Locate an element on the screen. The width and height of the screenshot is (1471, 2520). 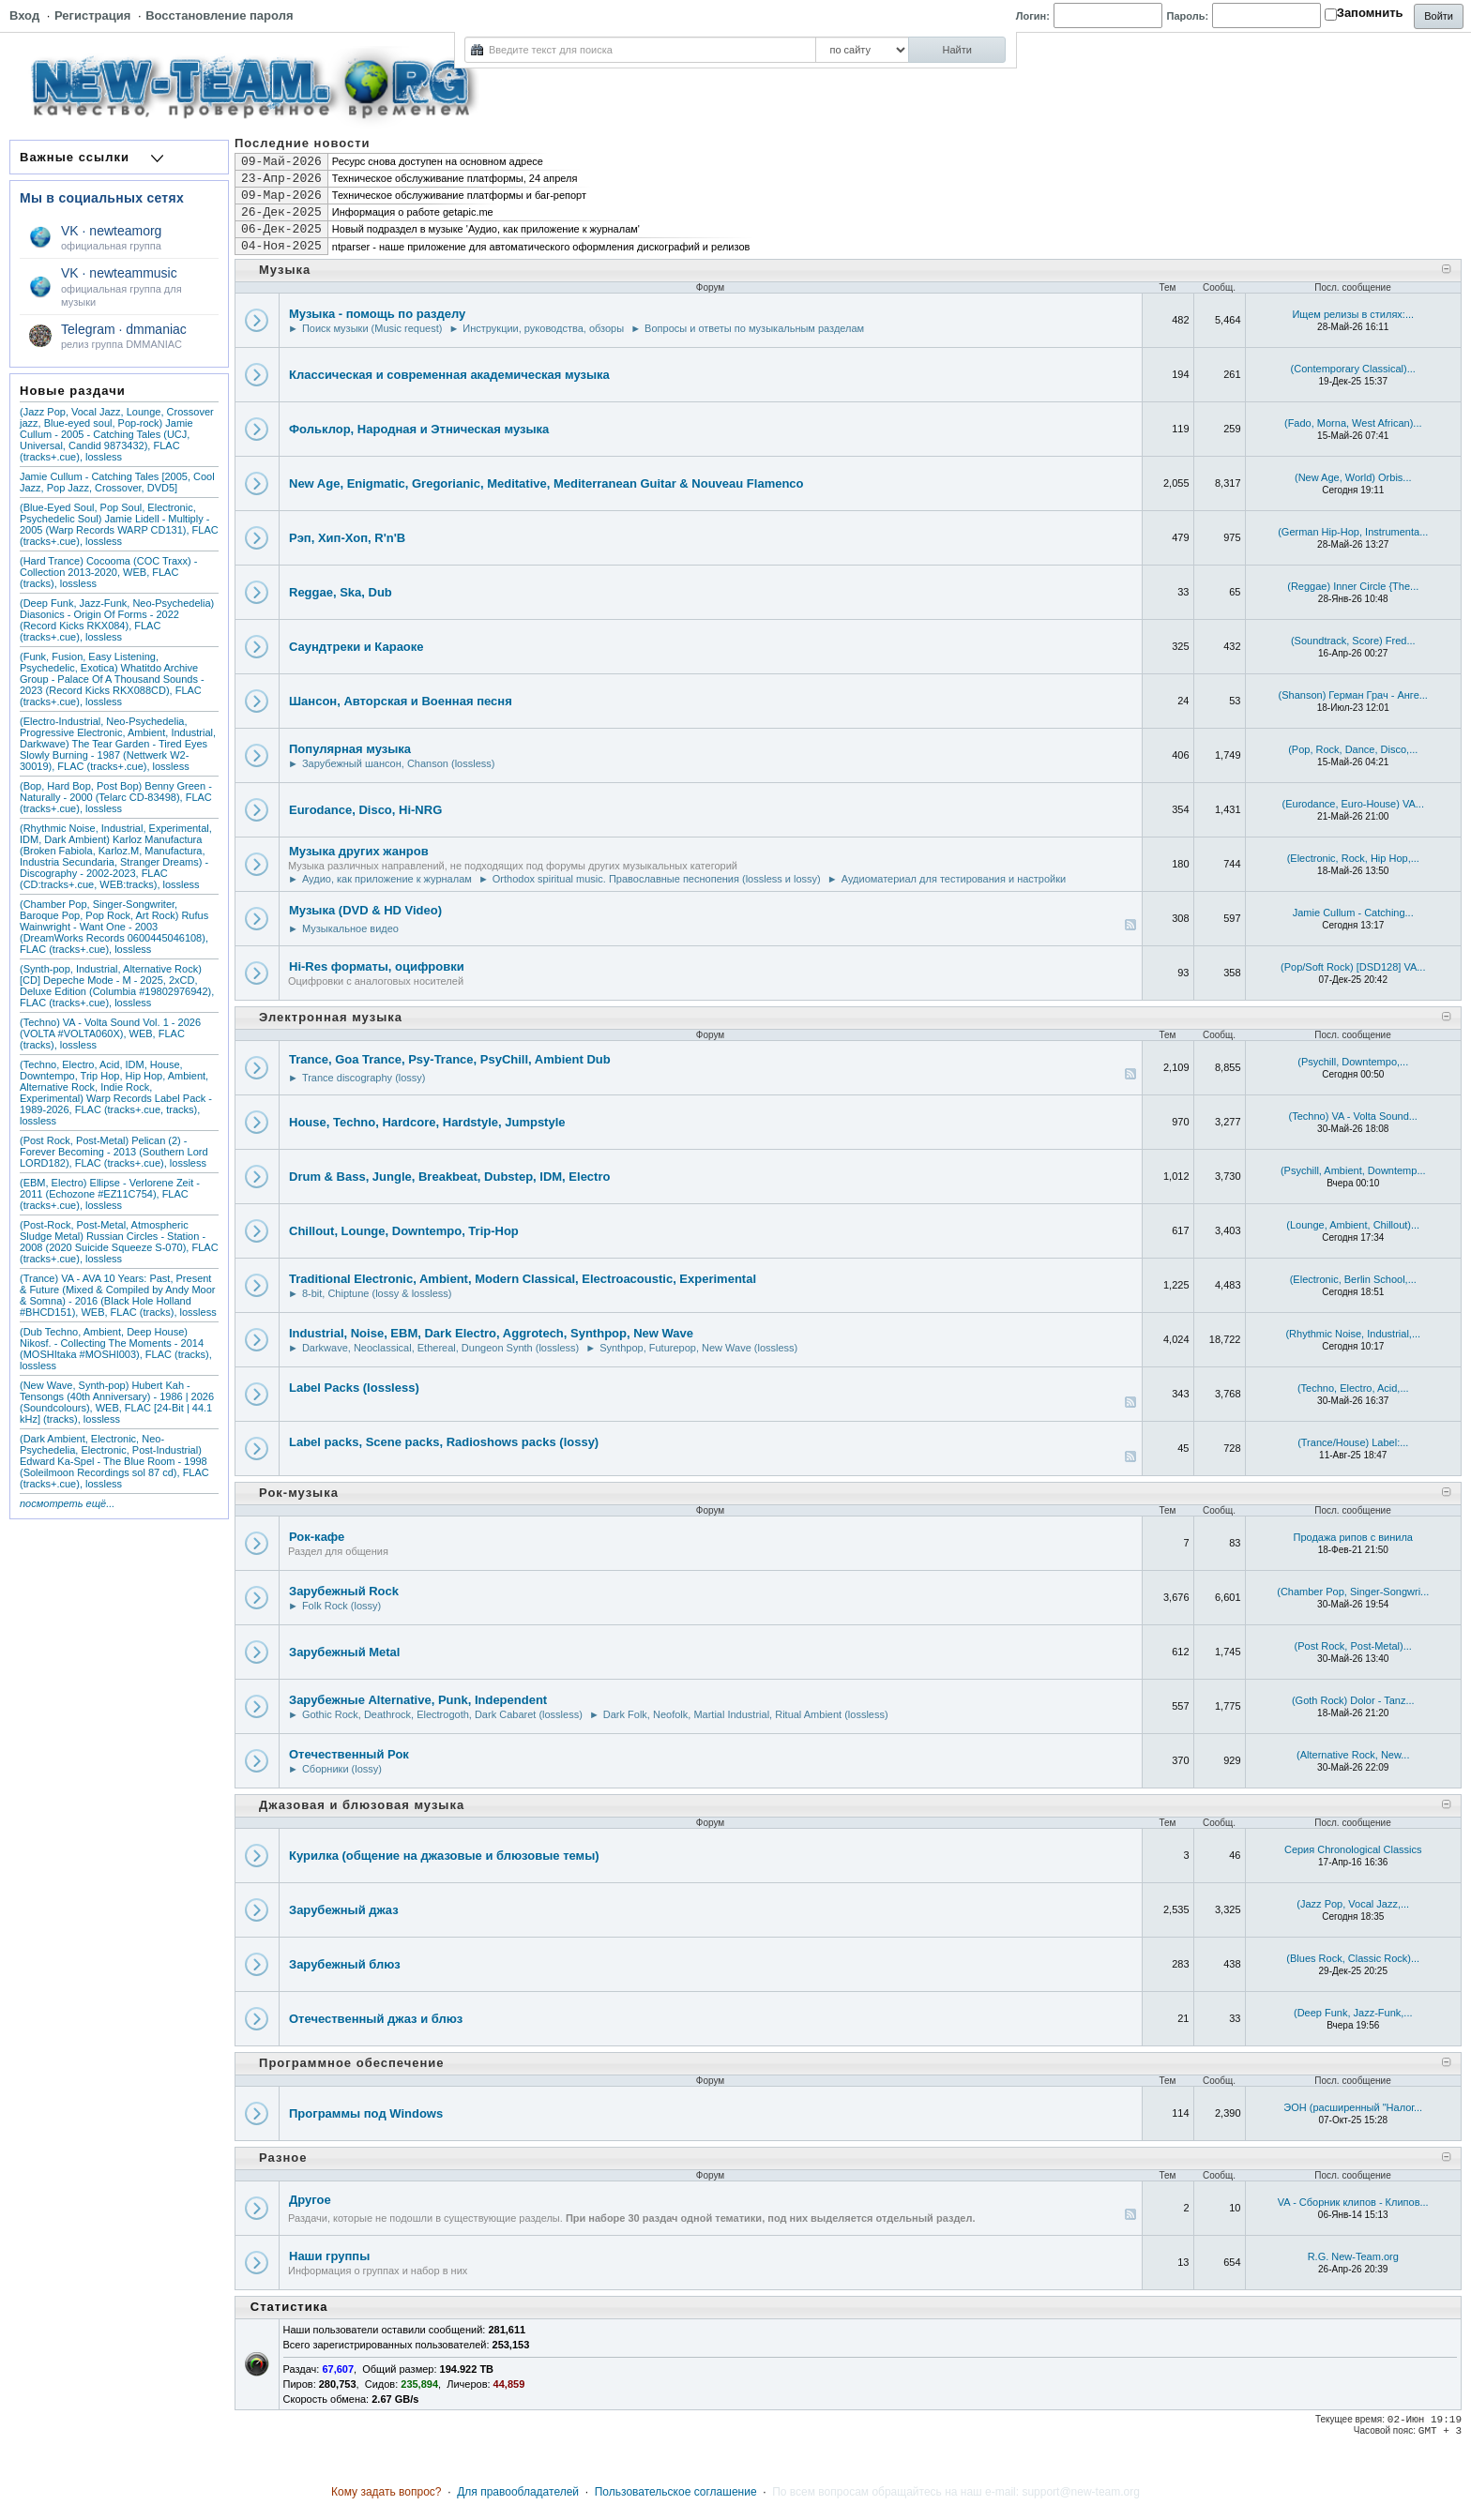
Dark Folk, Neofolk, Martial Industrial, Ritual Ambient (lossless) is located at coordinates (745, 1714).